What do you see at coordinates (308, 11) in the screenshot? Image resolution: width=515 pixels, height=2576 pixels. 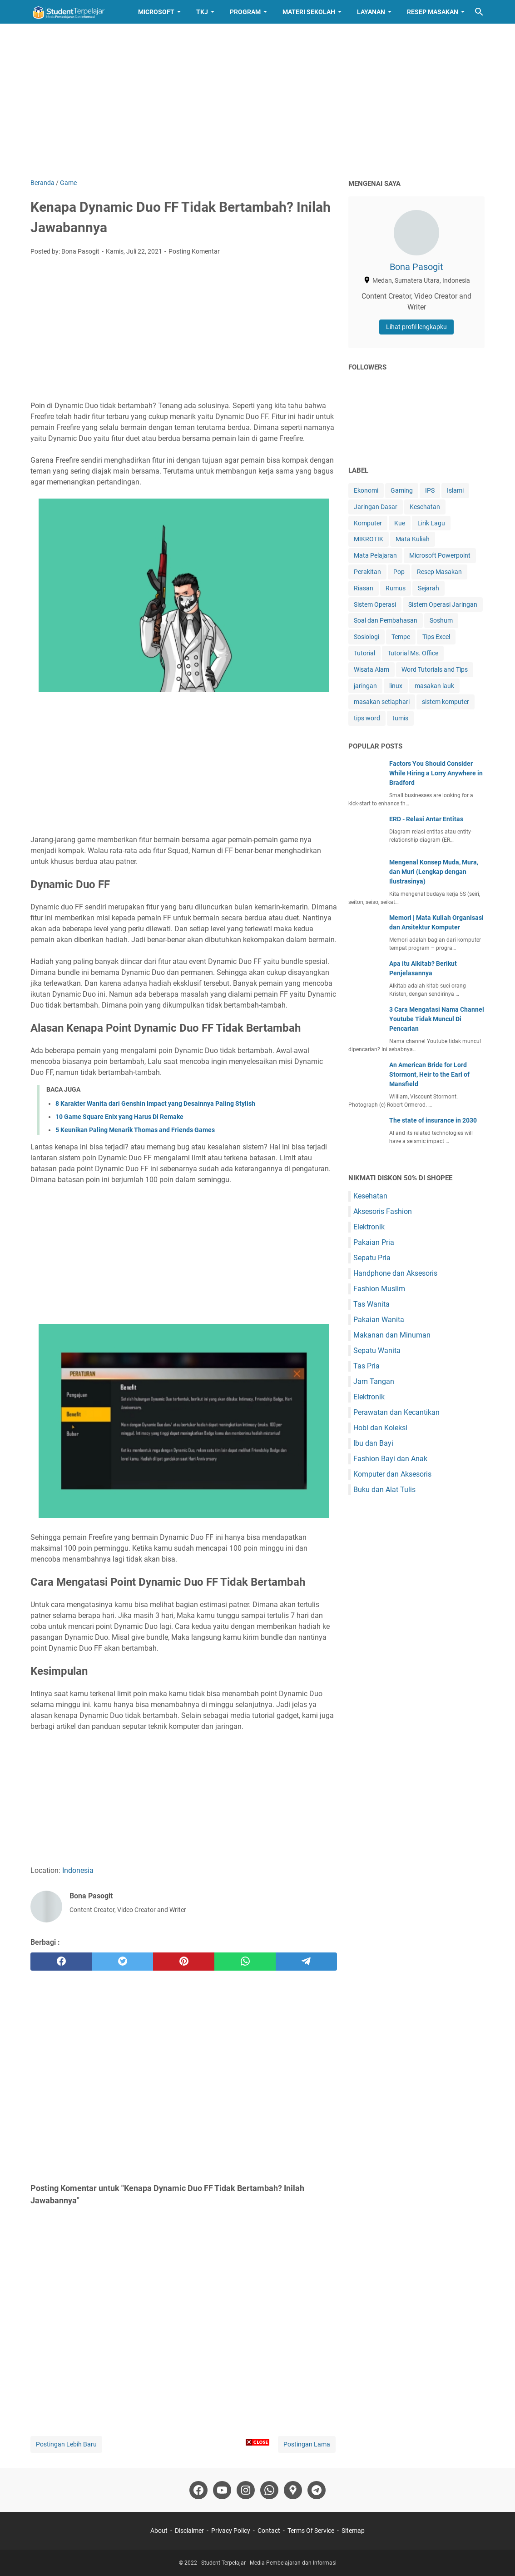 I see `Materi Sekolah` at bounding box center [308, 11].